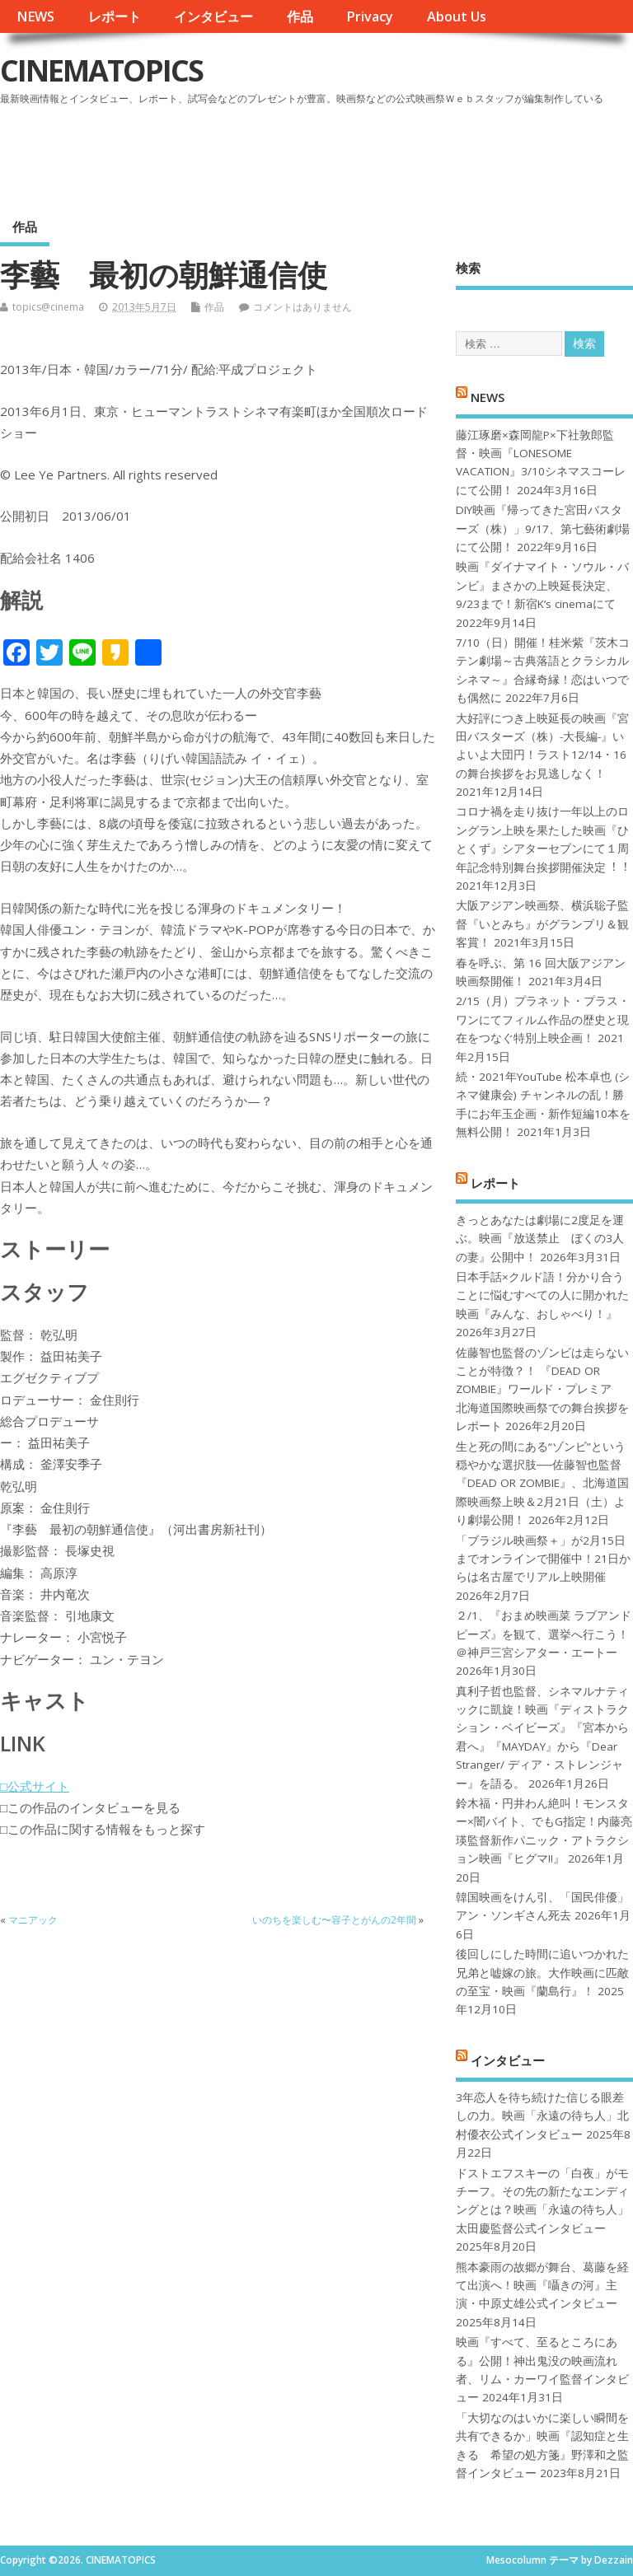 This screenshot has width=633, height=2576. Describe the element at coordinates (542, 1483) in the screenshot. I see `生と死の間にある“ゾンビ”という穏やかな選択肢──佐藤智也監督『DEAD OR ZOMBIE』、北海道国際映画祭上映＆2月21日（土）より劇場公開！` at that location.